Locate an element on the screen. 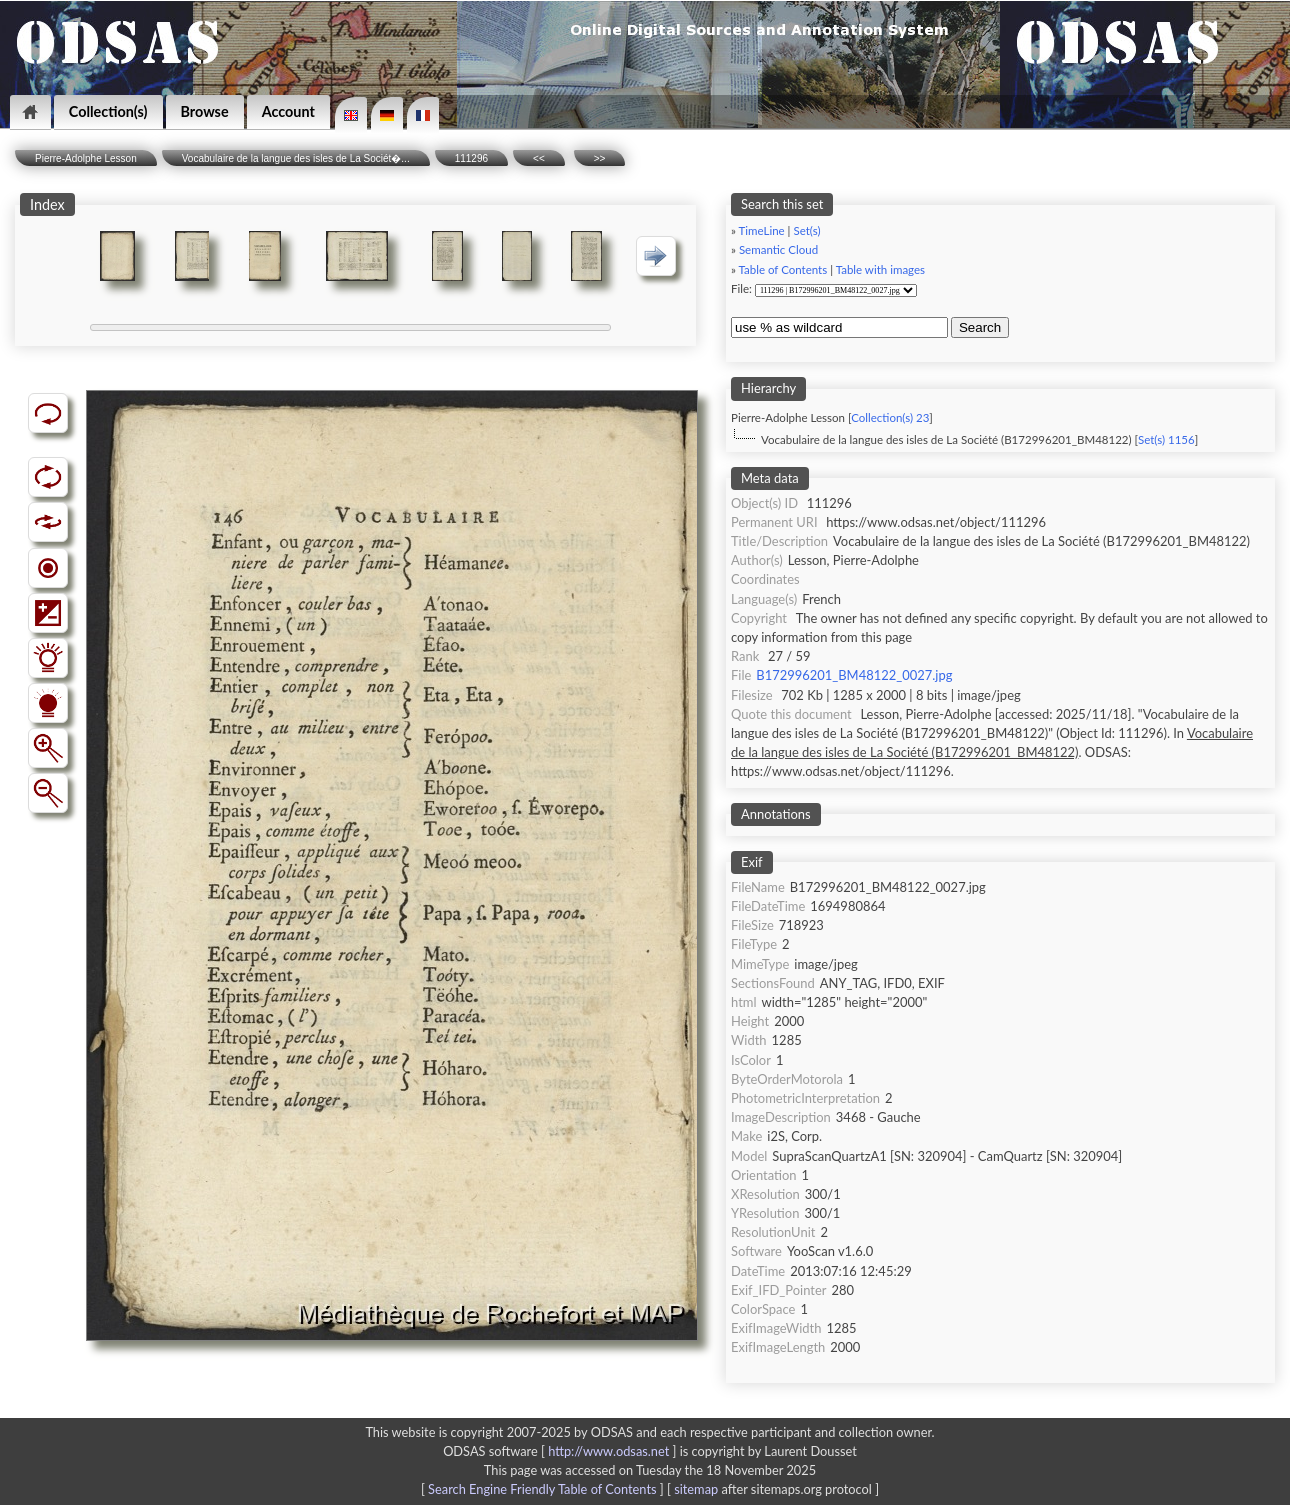  ODSAS software [ ] is located at coordinates (561, 1451).